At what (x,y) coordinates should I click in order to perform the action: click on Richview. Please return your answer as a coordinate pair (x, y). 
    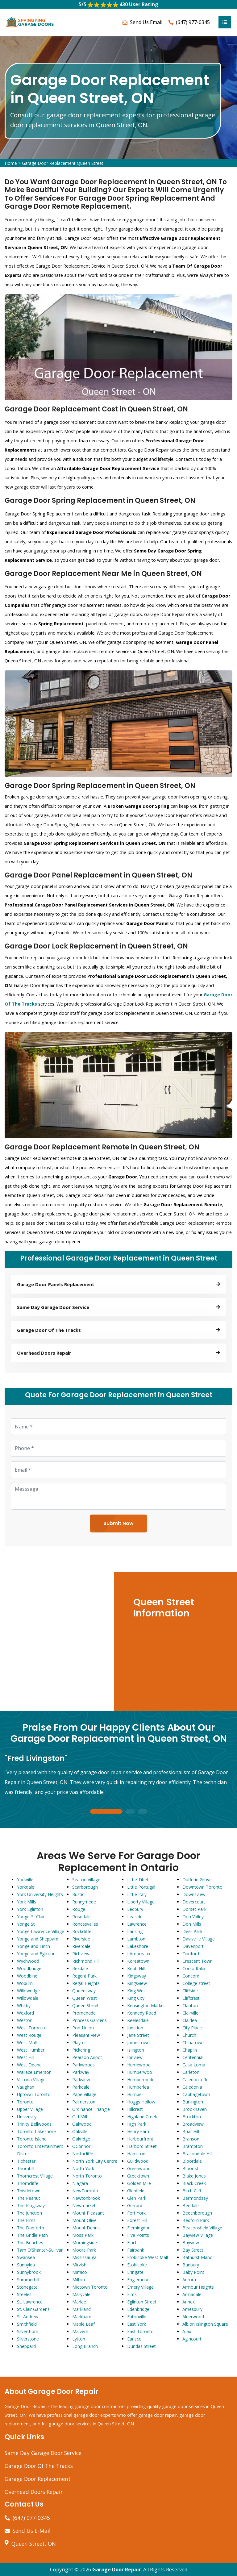
    Looking at the image, I should click on (80, 1954).